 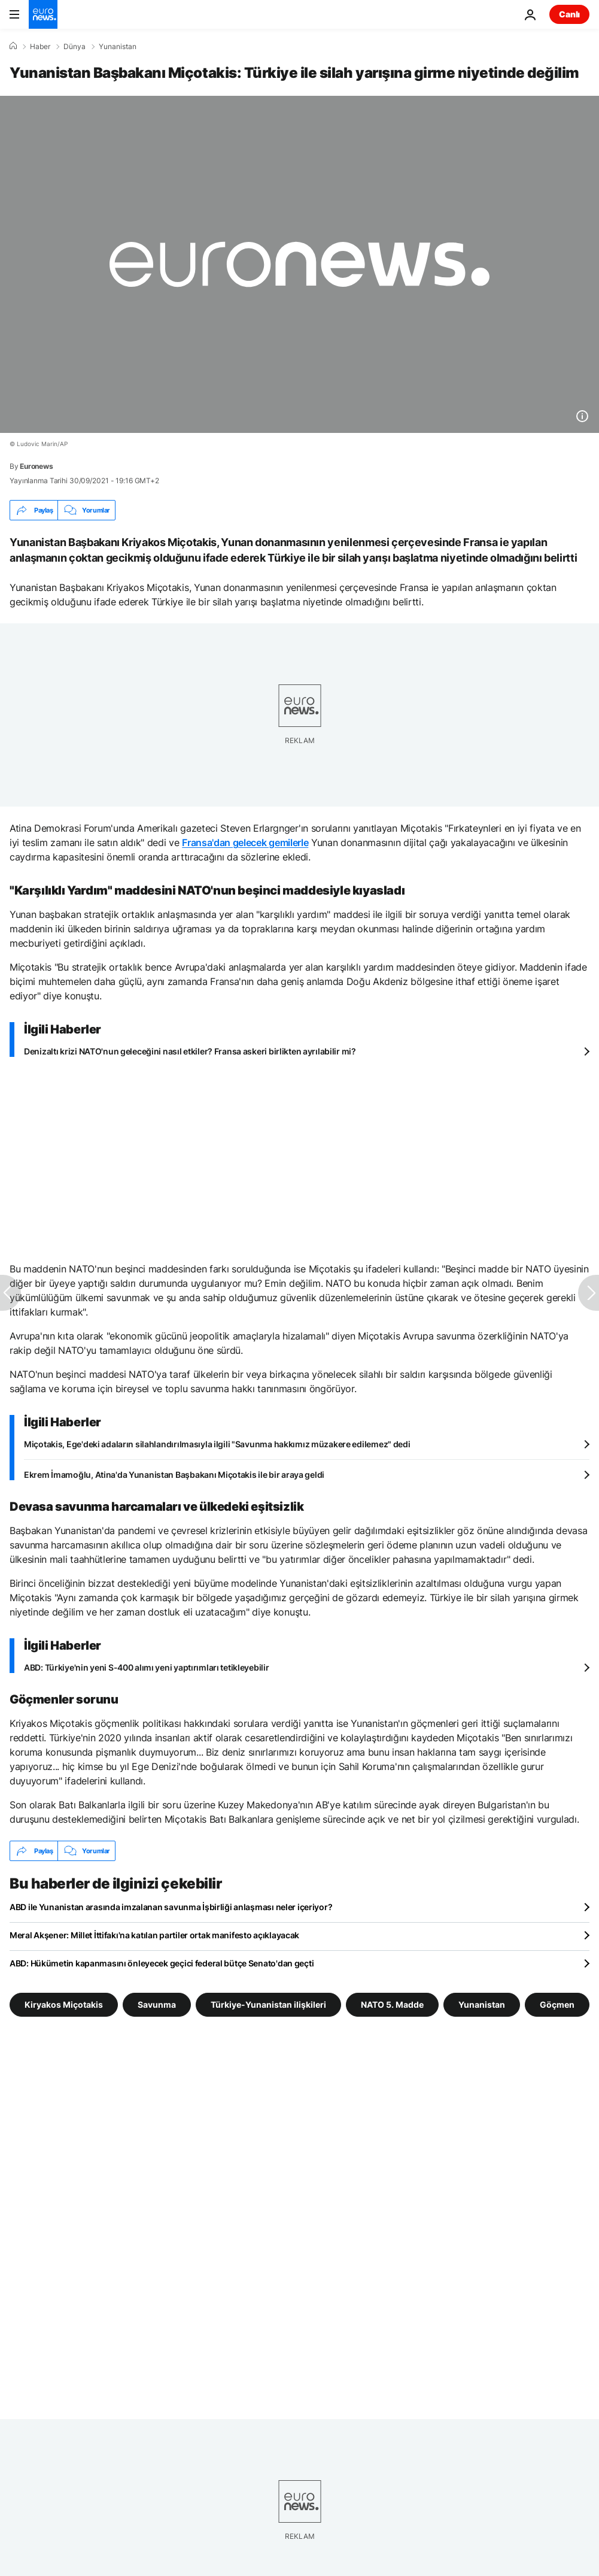 What do you see at coordinates (268, 2004) in the screenshot?
I see `Türkiye-Yunanistan ilişkileri [Türkiye-Yunanistan ilişkileri etiketinden daha fazla makale gör]` at bounding box center [268, 2004].